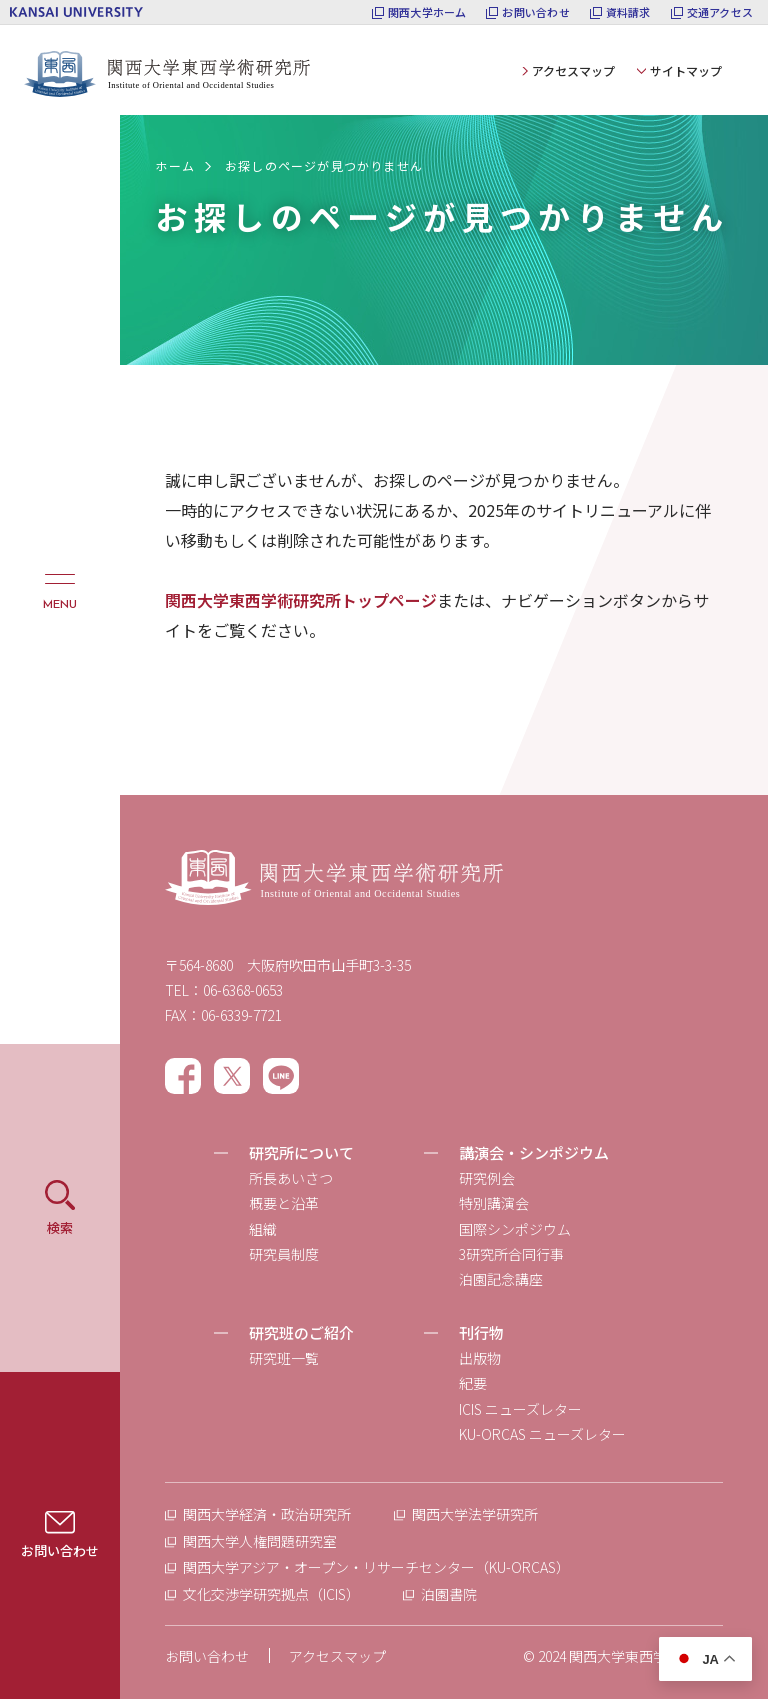 The height and width of the screenshot is (1699, 768). Describe the element at coordinates (511, 1254) in the screenshot. I see `3研究所合同行事` at that location.